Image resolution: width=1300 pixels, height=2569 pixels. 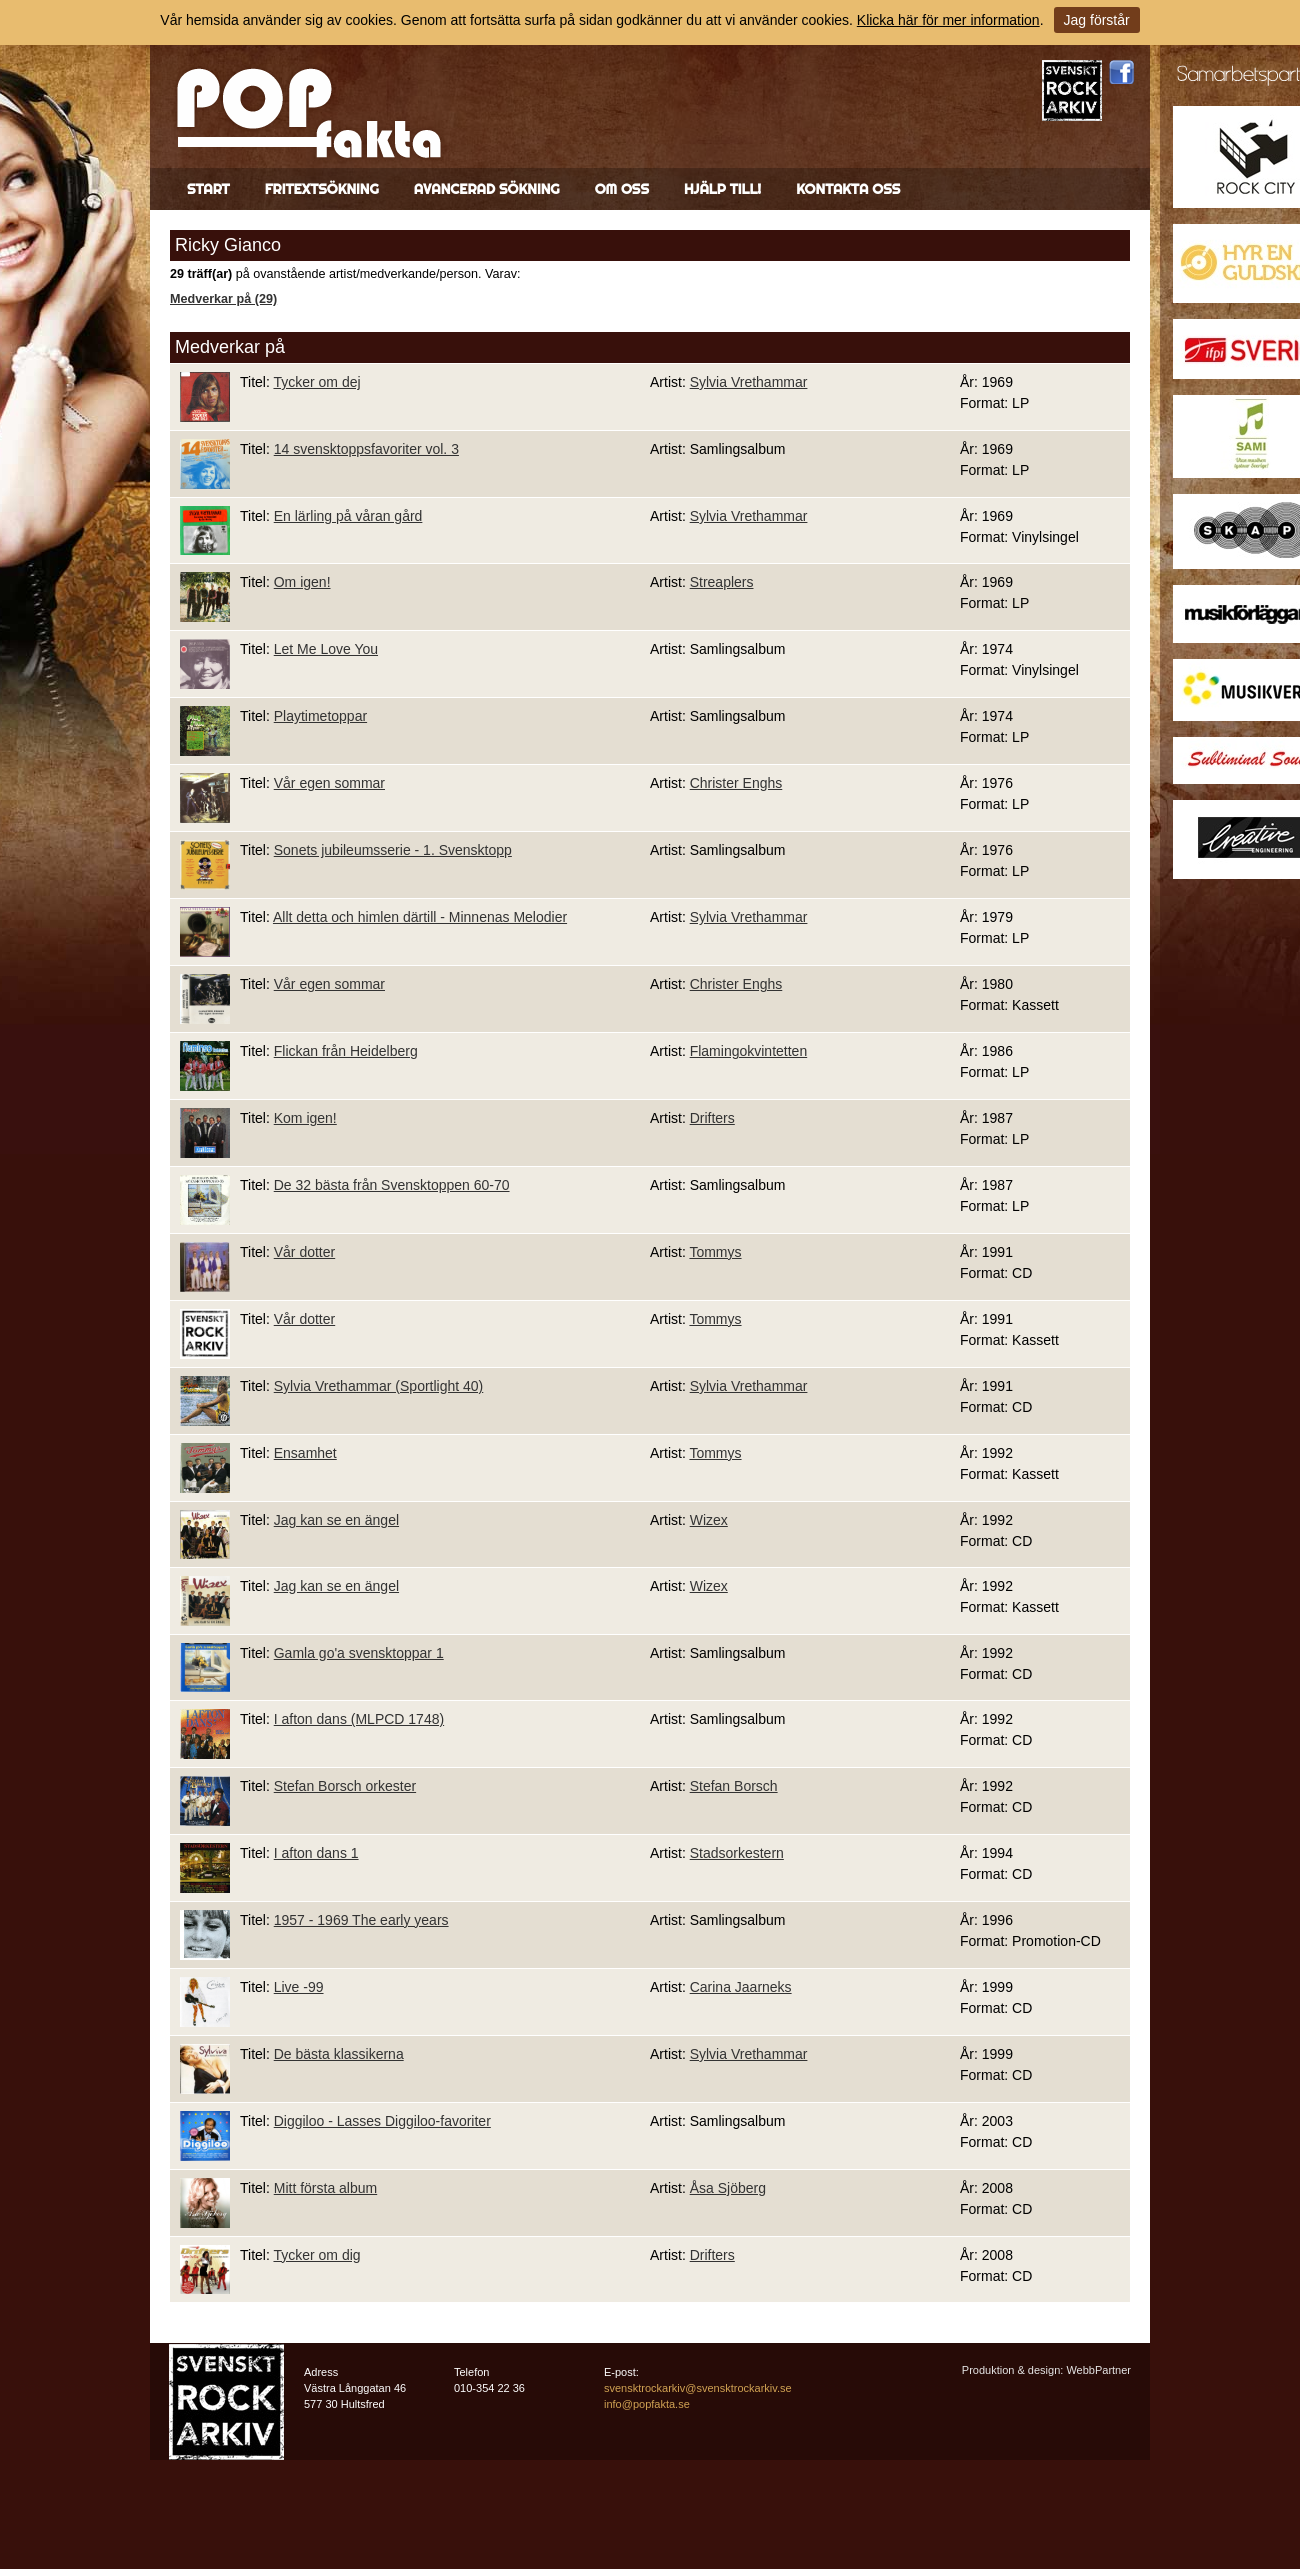 What do you see at coordinates (359, 1719) in the screenshot?
I see `I afton dans (MLPCD 1748)` at bounding box center [359, 1719].